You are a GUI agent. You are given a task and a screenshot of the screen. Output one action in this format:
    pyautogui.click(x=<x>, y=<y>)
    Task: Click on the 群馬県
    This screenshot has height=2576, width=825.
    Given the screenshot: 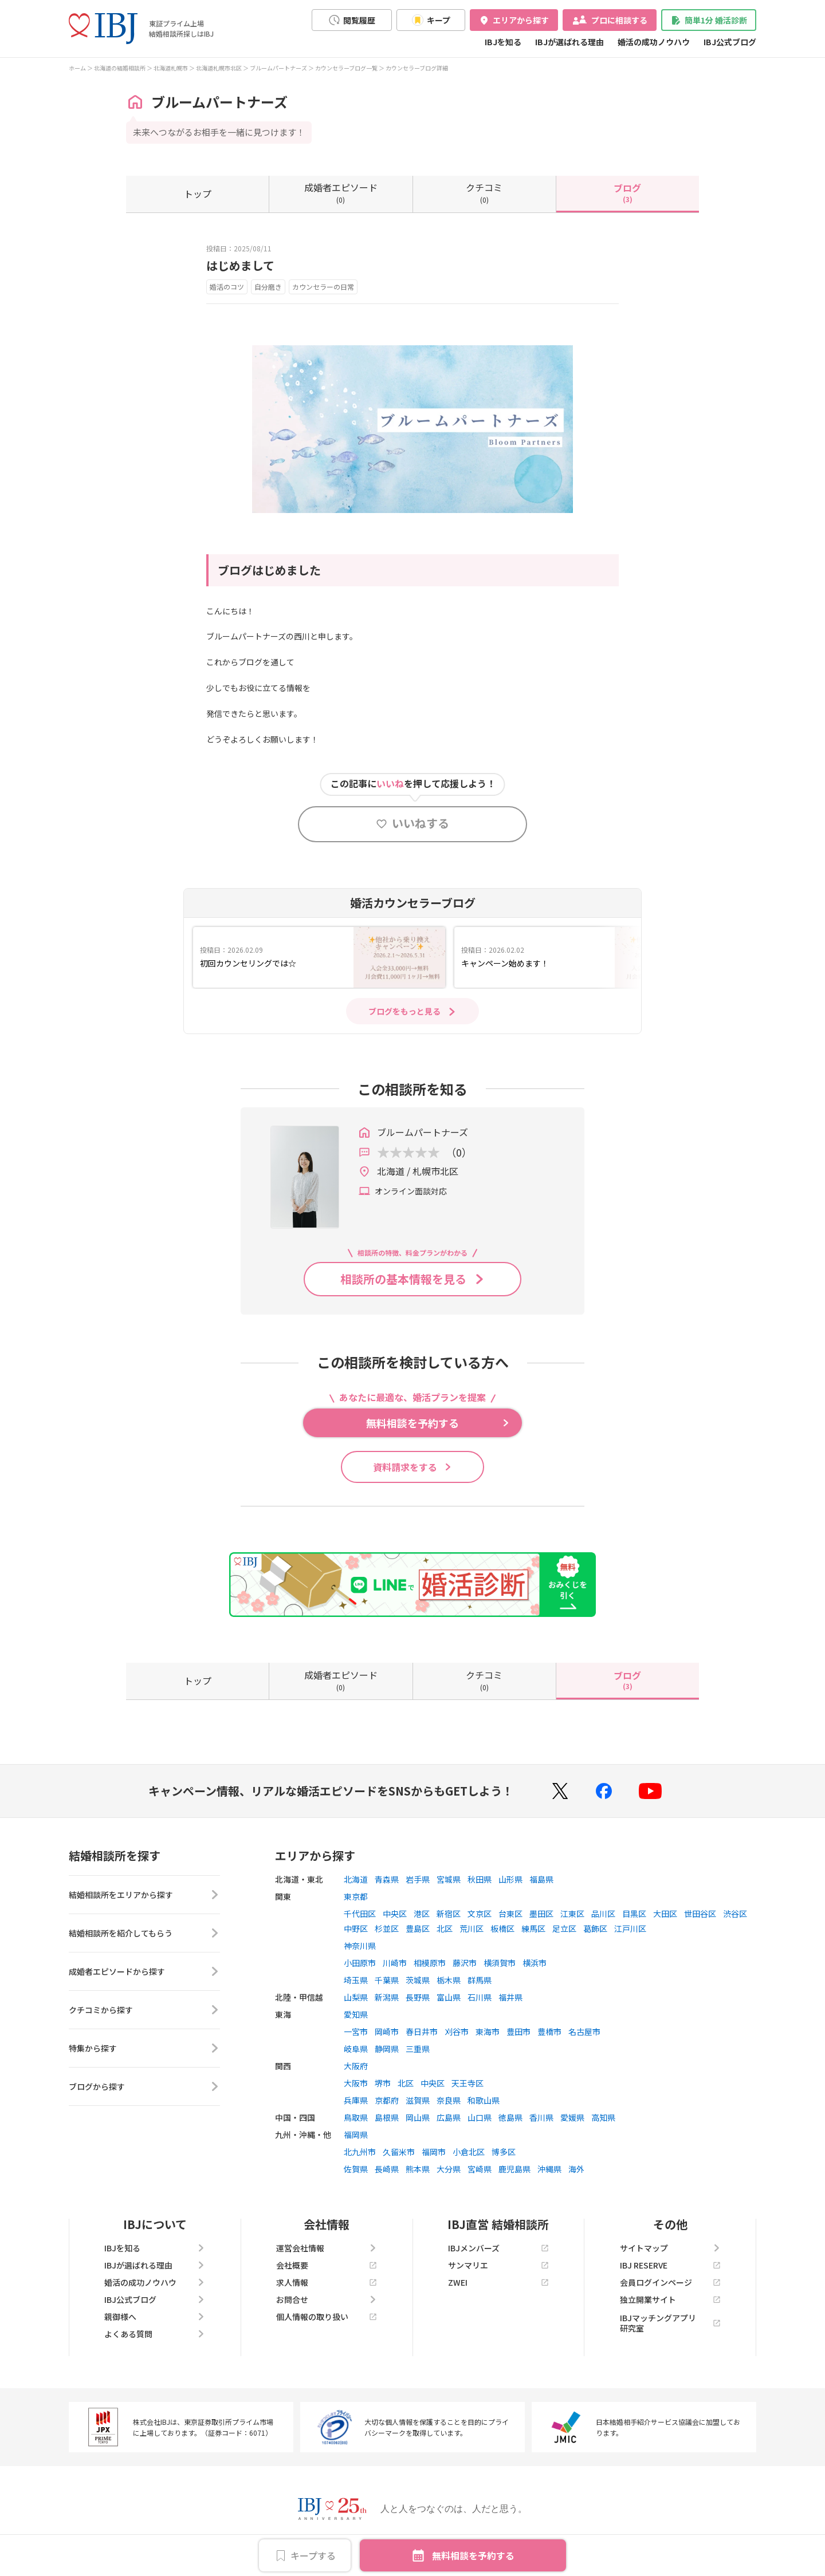 What is the action you would take?
    pyautogui.click(x=479, y=1980)
    